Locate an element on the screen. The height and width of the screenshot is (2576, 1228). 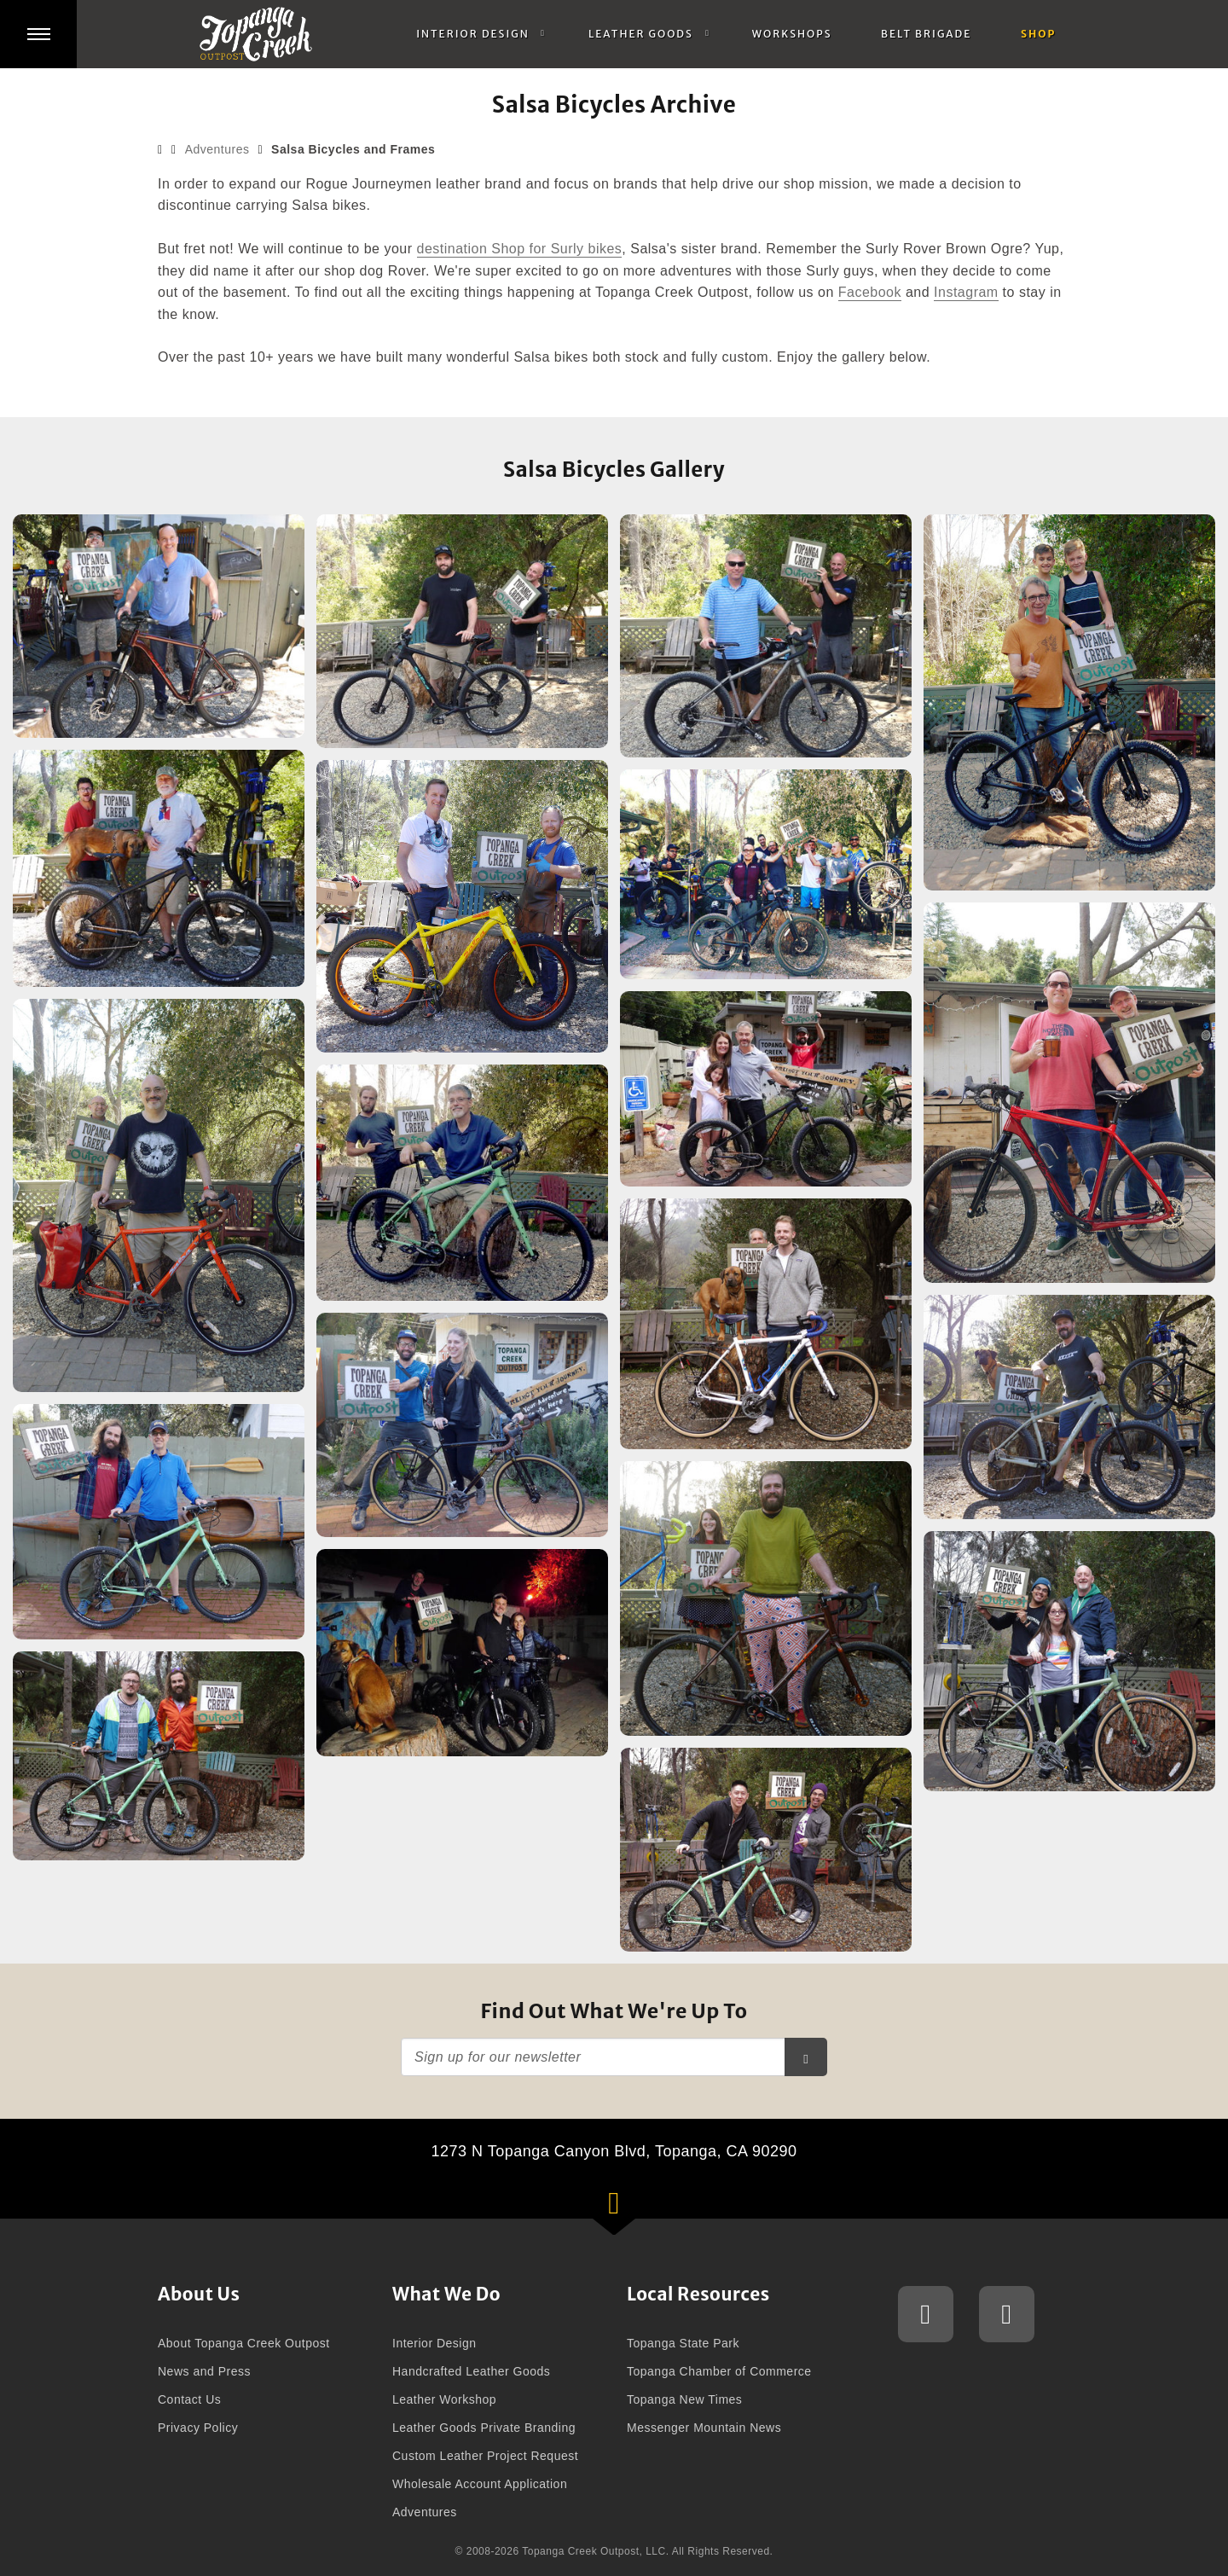
Topanga Creek Outpost Facebook is located at coordinates (1007, 2314).